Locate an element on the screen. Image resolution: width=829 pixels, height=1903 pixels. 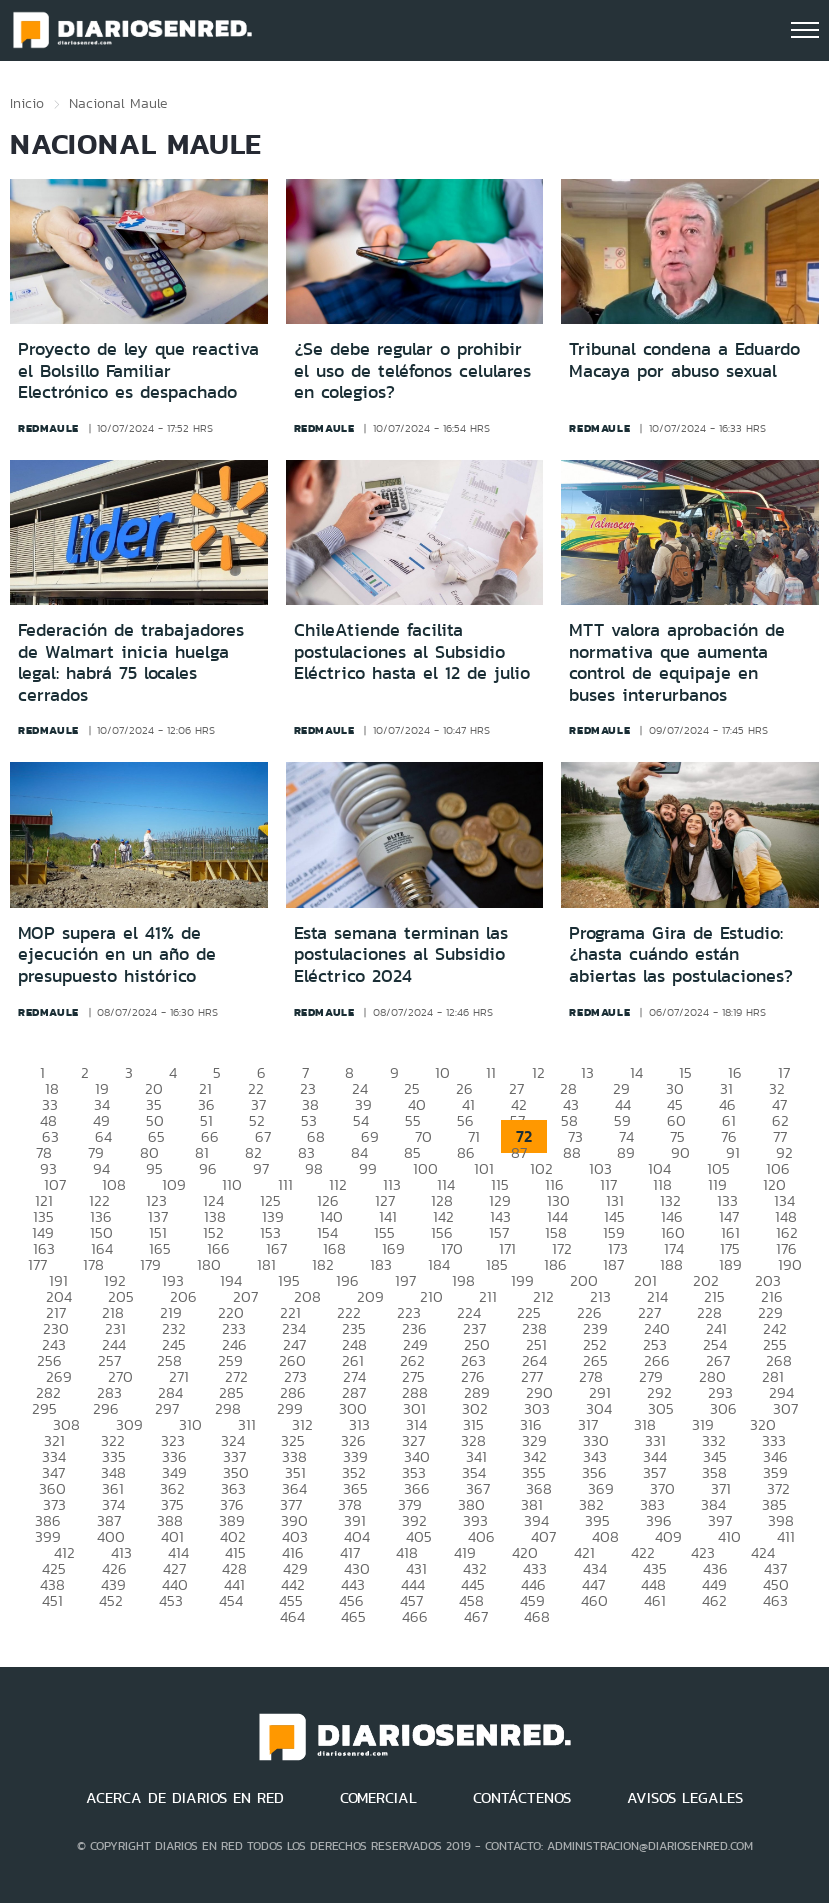
Inicio is located at coordinates (27, 103).